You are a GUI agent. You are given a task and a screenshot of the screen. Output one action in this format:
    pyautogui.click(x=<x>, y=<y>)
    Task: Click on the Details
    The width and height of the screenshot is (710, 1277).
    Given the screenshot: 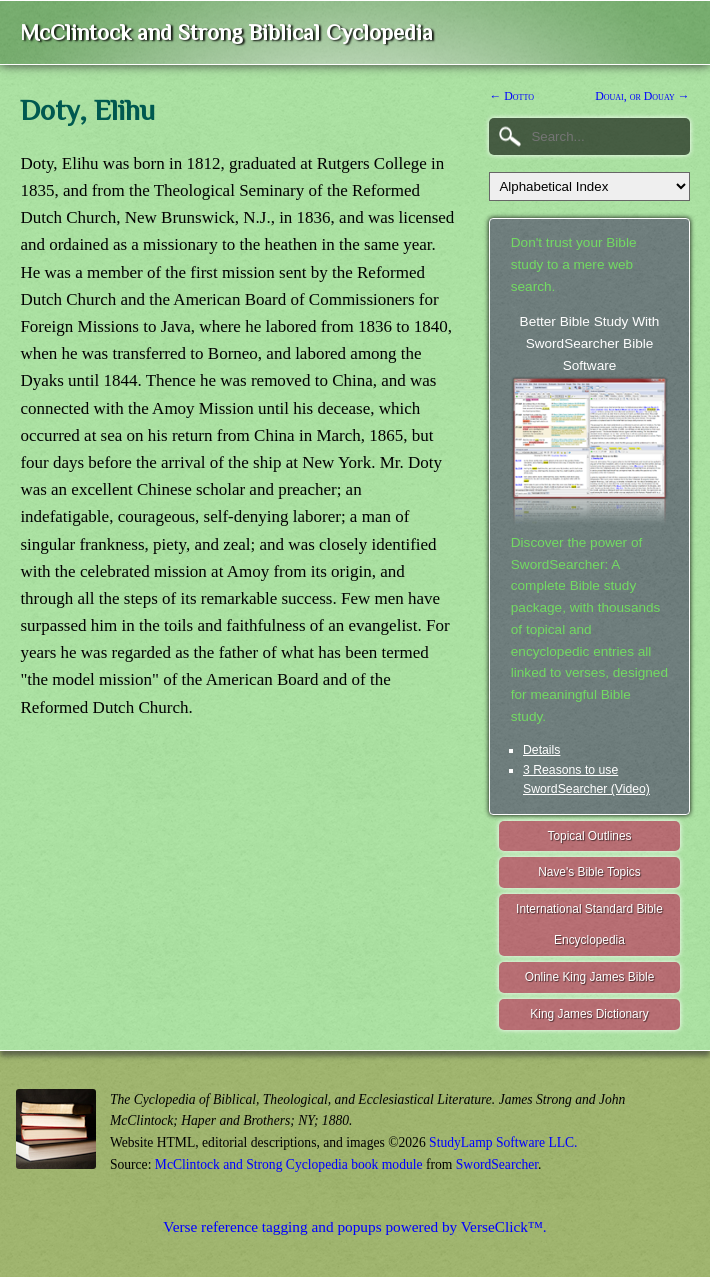 What is the action you would take?
    pyautogui.click(x=541, y=750)
    